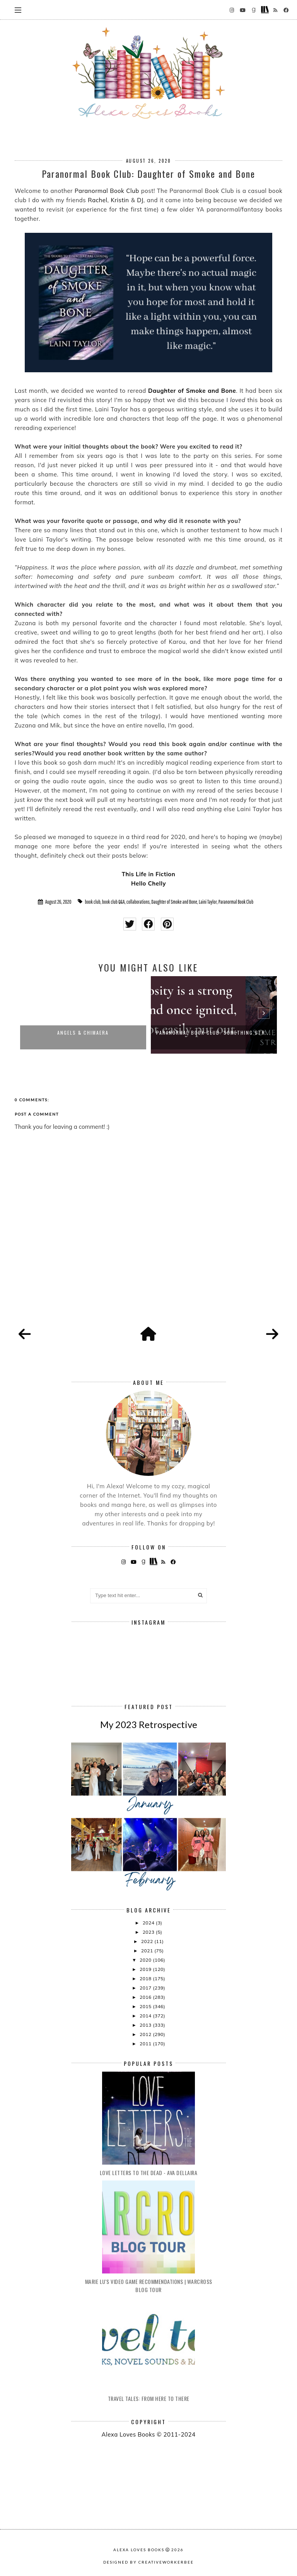 This screenshot has height=2576, width=297. What do you see at coordinates (146, 2043) in the screenshot?
I see `2011` at bounding box center [146, 2043].